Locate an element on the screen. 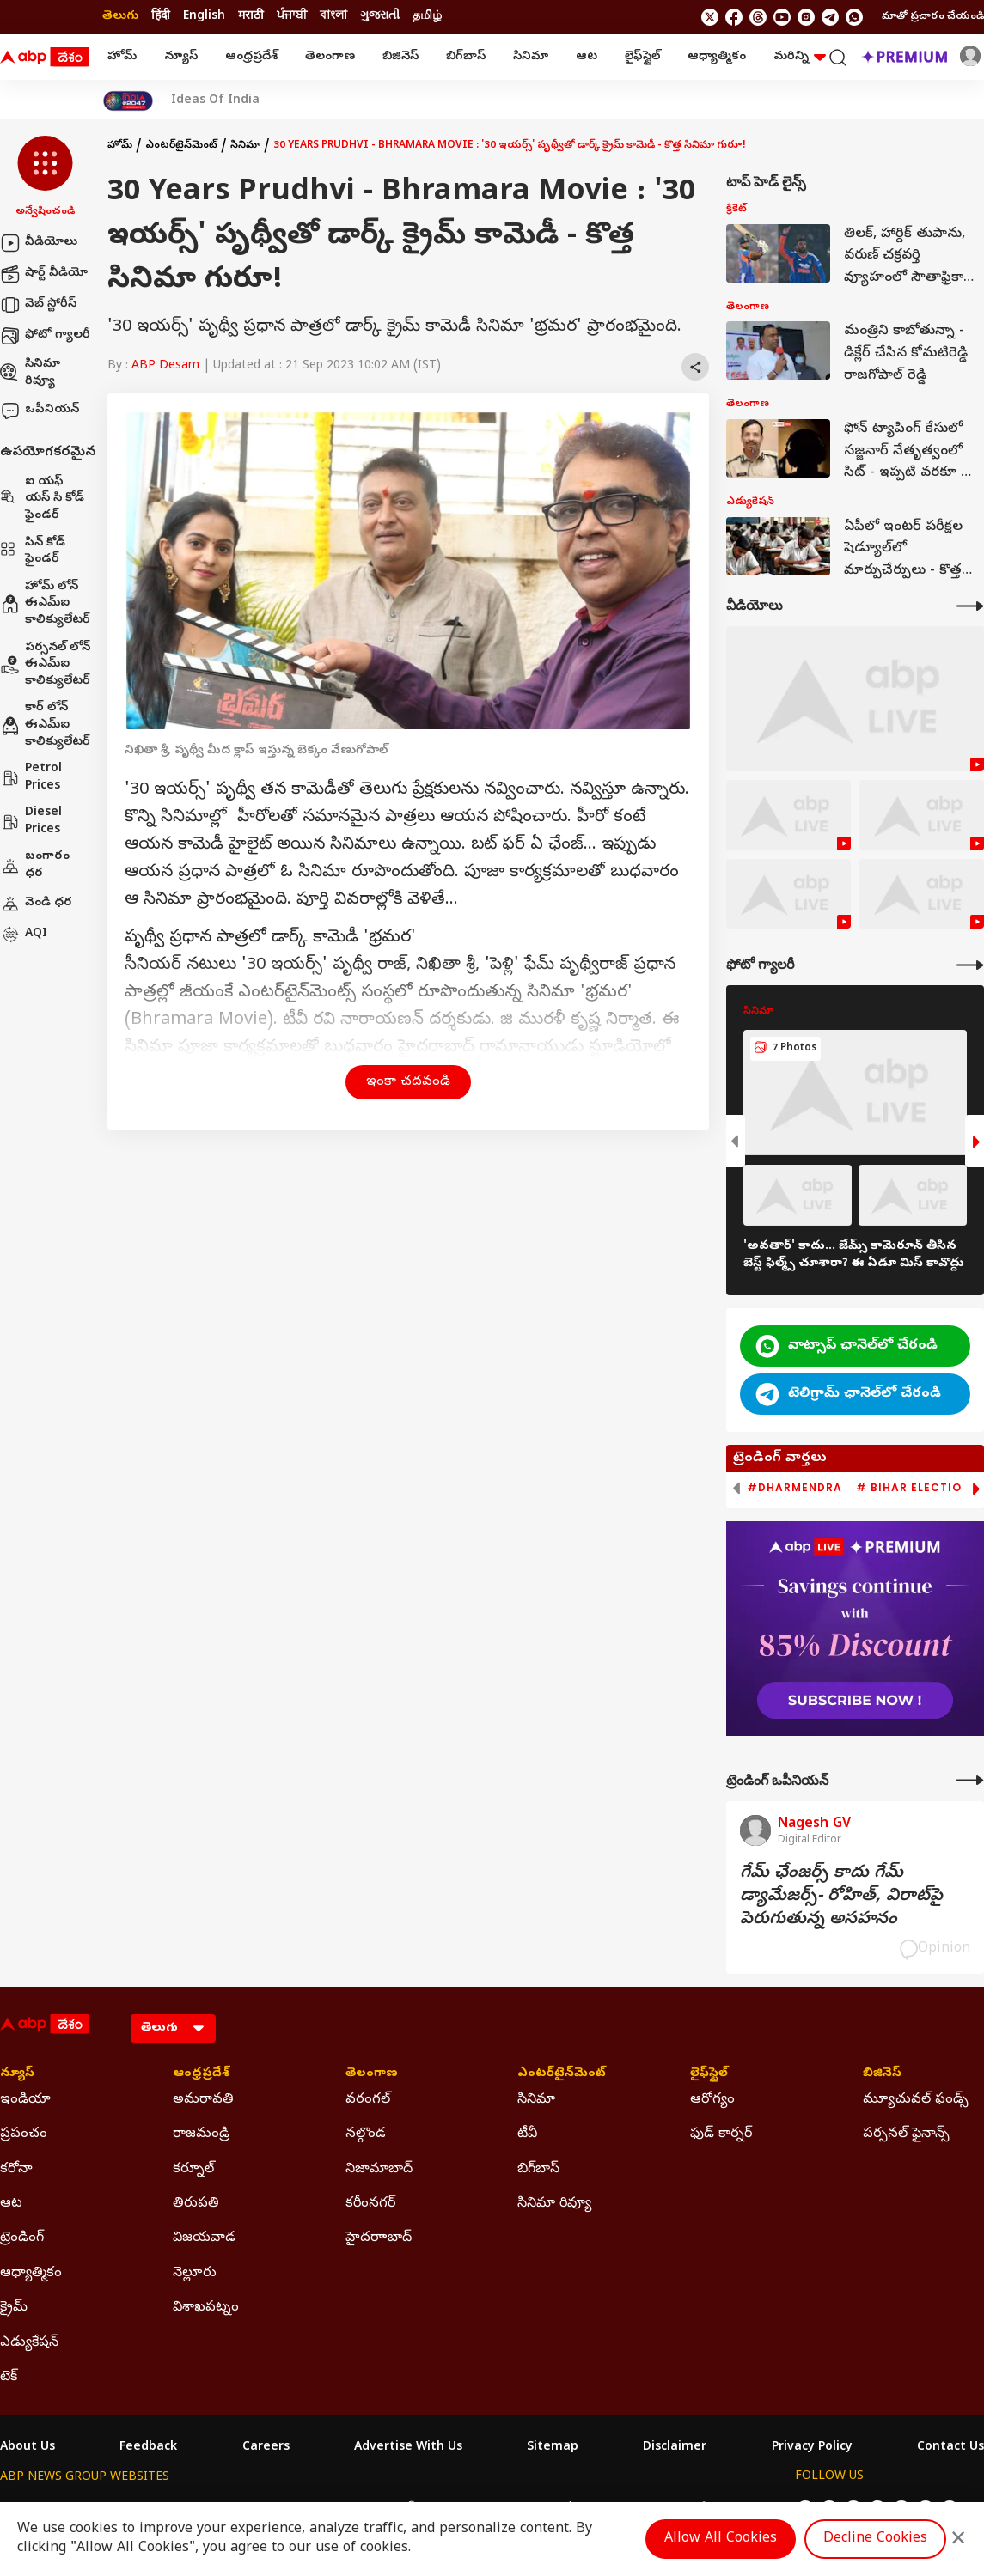 Image resolution: width=984 pixels, height=2576 pixels. ఆంధ్రప్రదేశ్ is located at coordinates (251, 57).